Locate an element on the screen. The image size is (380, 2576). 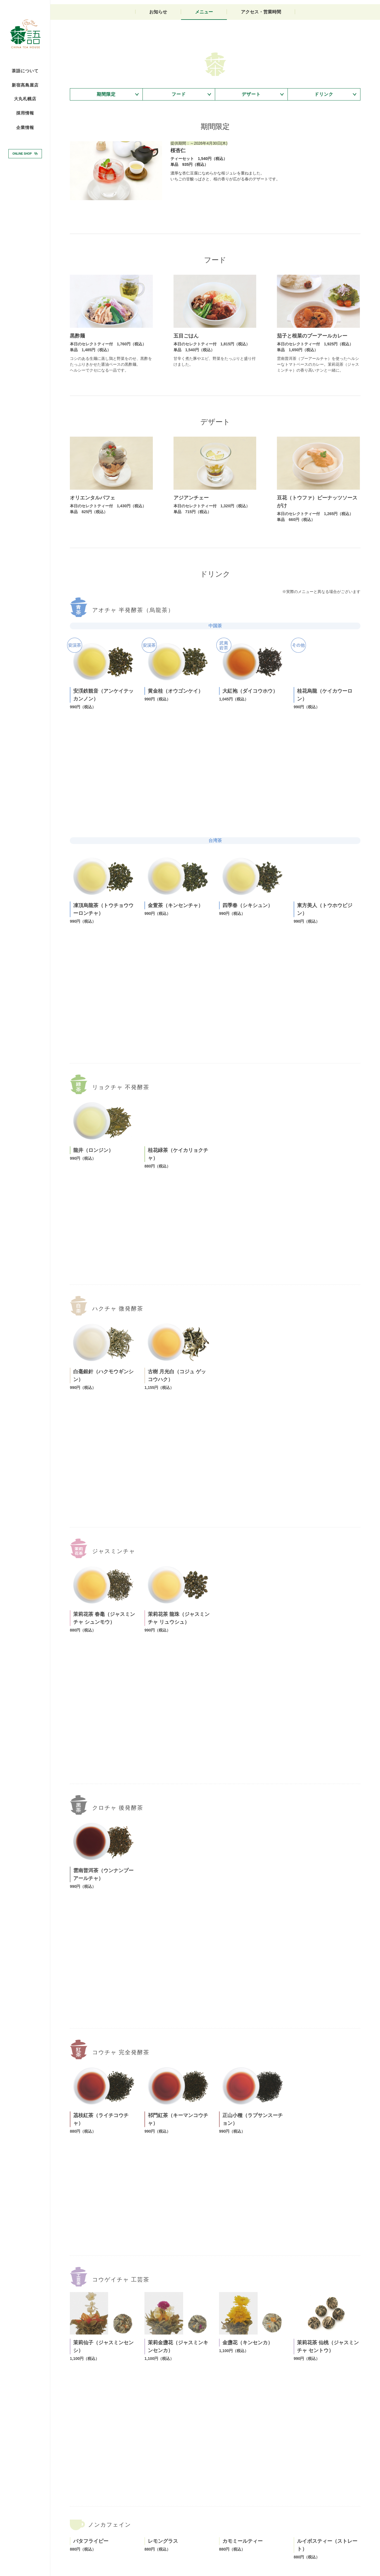
お知らせ is located at coordinates (158, 80).